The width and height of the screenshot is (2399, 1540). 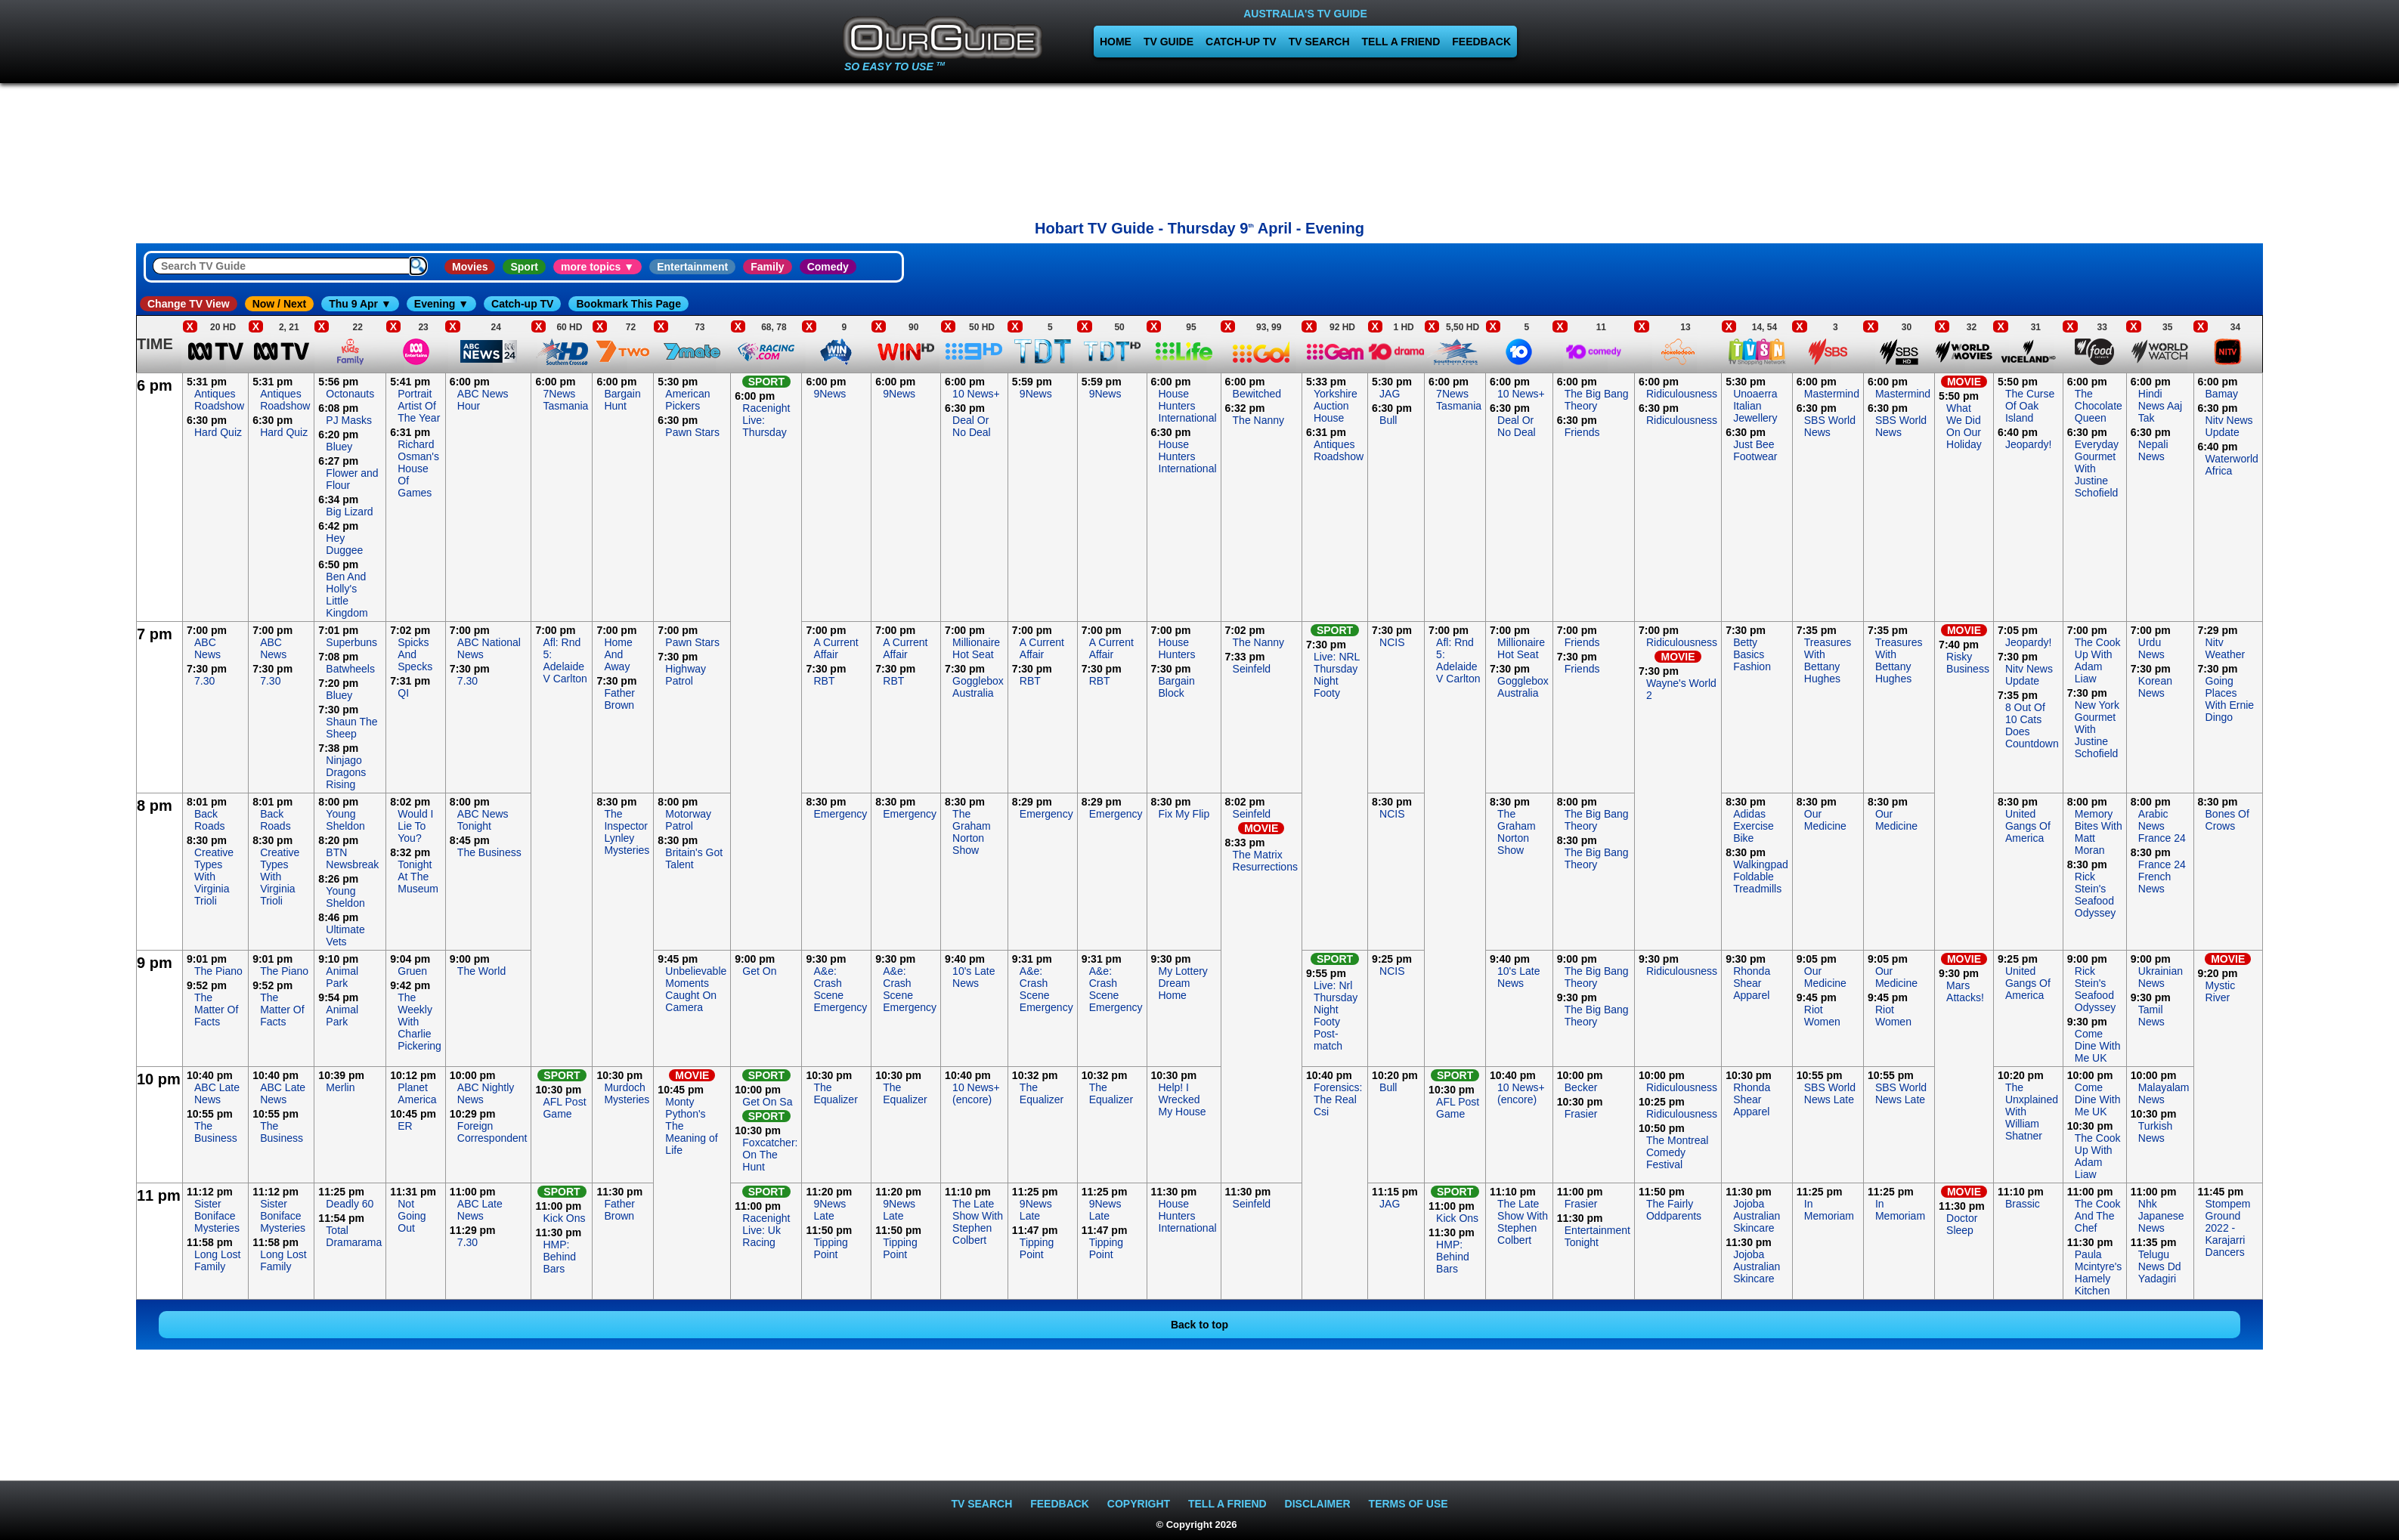 I want to click on ABC Late News, so click(x=217, y=1093).